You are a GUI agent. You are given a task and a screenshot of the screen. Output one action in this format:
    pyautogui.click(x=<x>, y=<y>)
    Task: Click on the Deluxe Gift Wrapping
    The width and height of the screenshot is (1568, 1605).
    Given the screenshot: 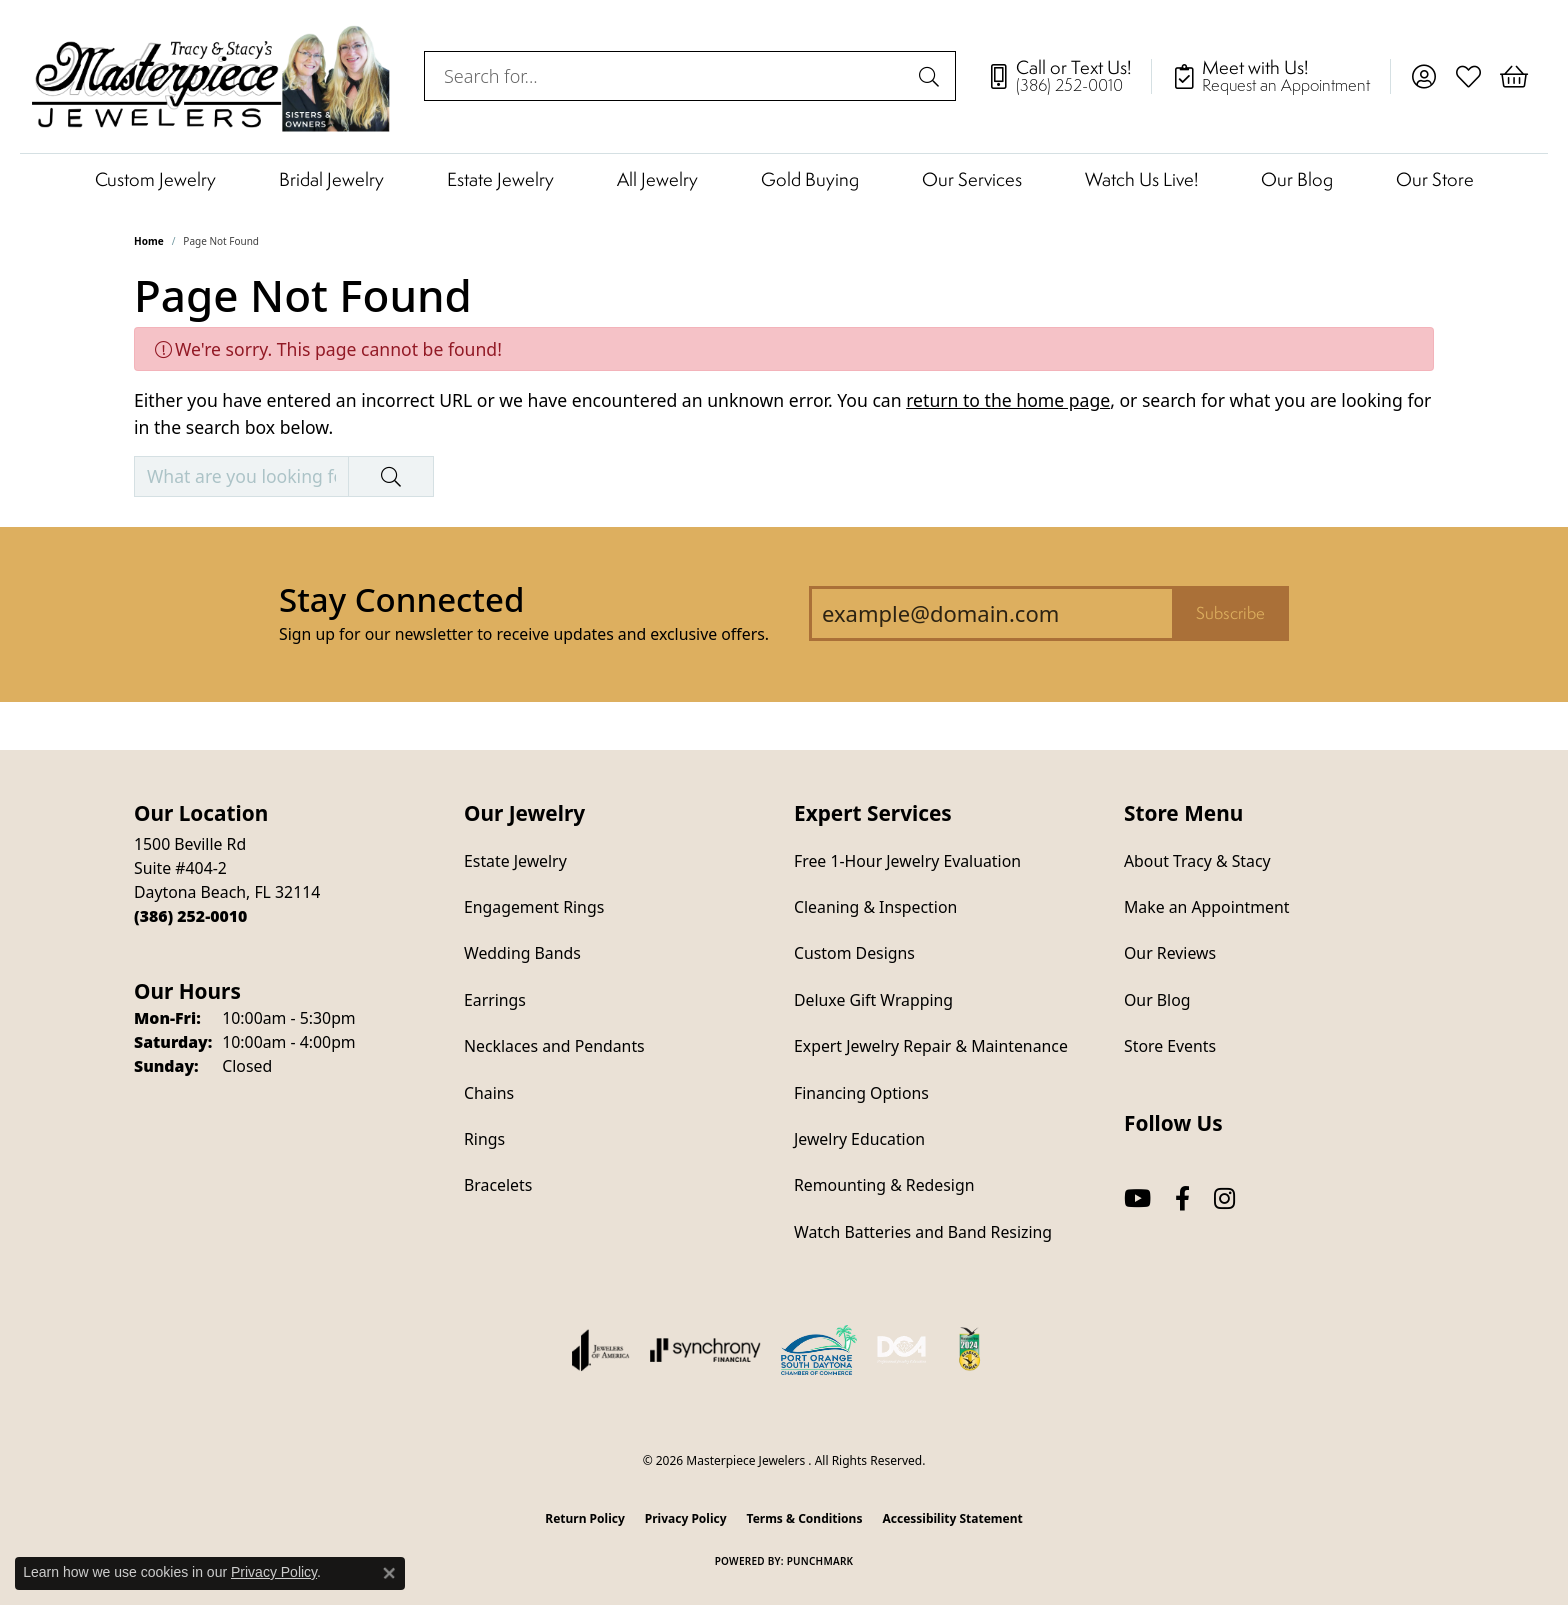 What is the action you would take?
    pyautogui.click(x=873, y=1000)
    